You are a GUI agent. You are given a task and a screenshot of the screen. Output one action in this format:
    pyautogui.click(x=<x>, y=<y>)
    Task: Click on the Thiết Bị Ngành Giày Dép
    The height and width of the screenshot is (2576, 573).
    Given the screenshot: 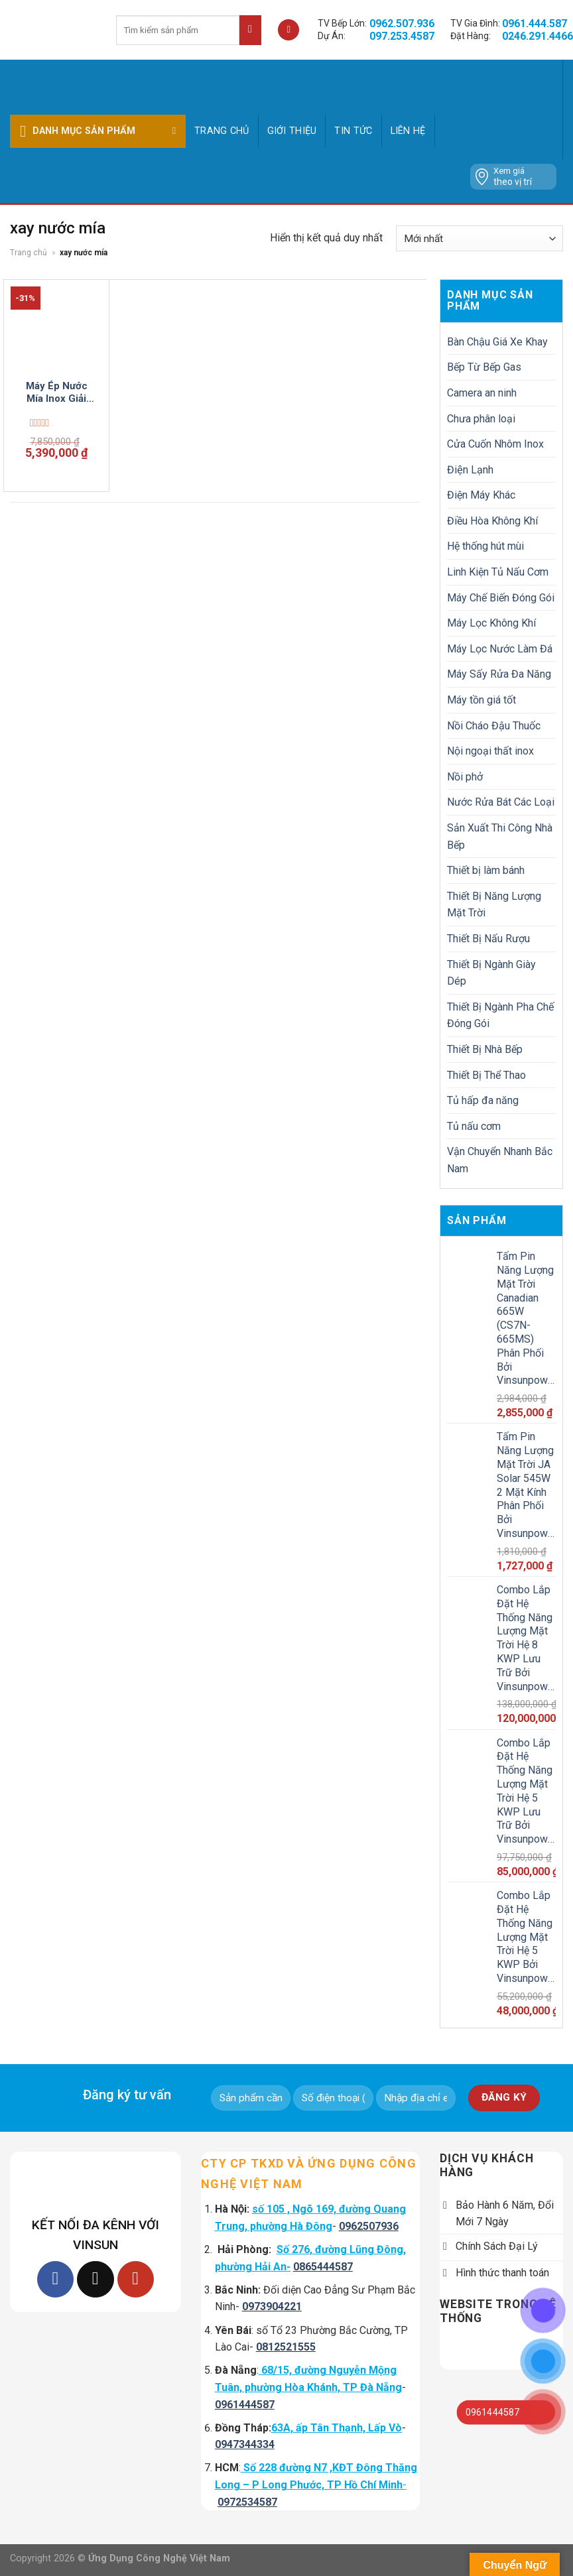 What is the action you would take?
    pyautogui.click(x=491, y=973)
    